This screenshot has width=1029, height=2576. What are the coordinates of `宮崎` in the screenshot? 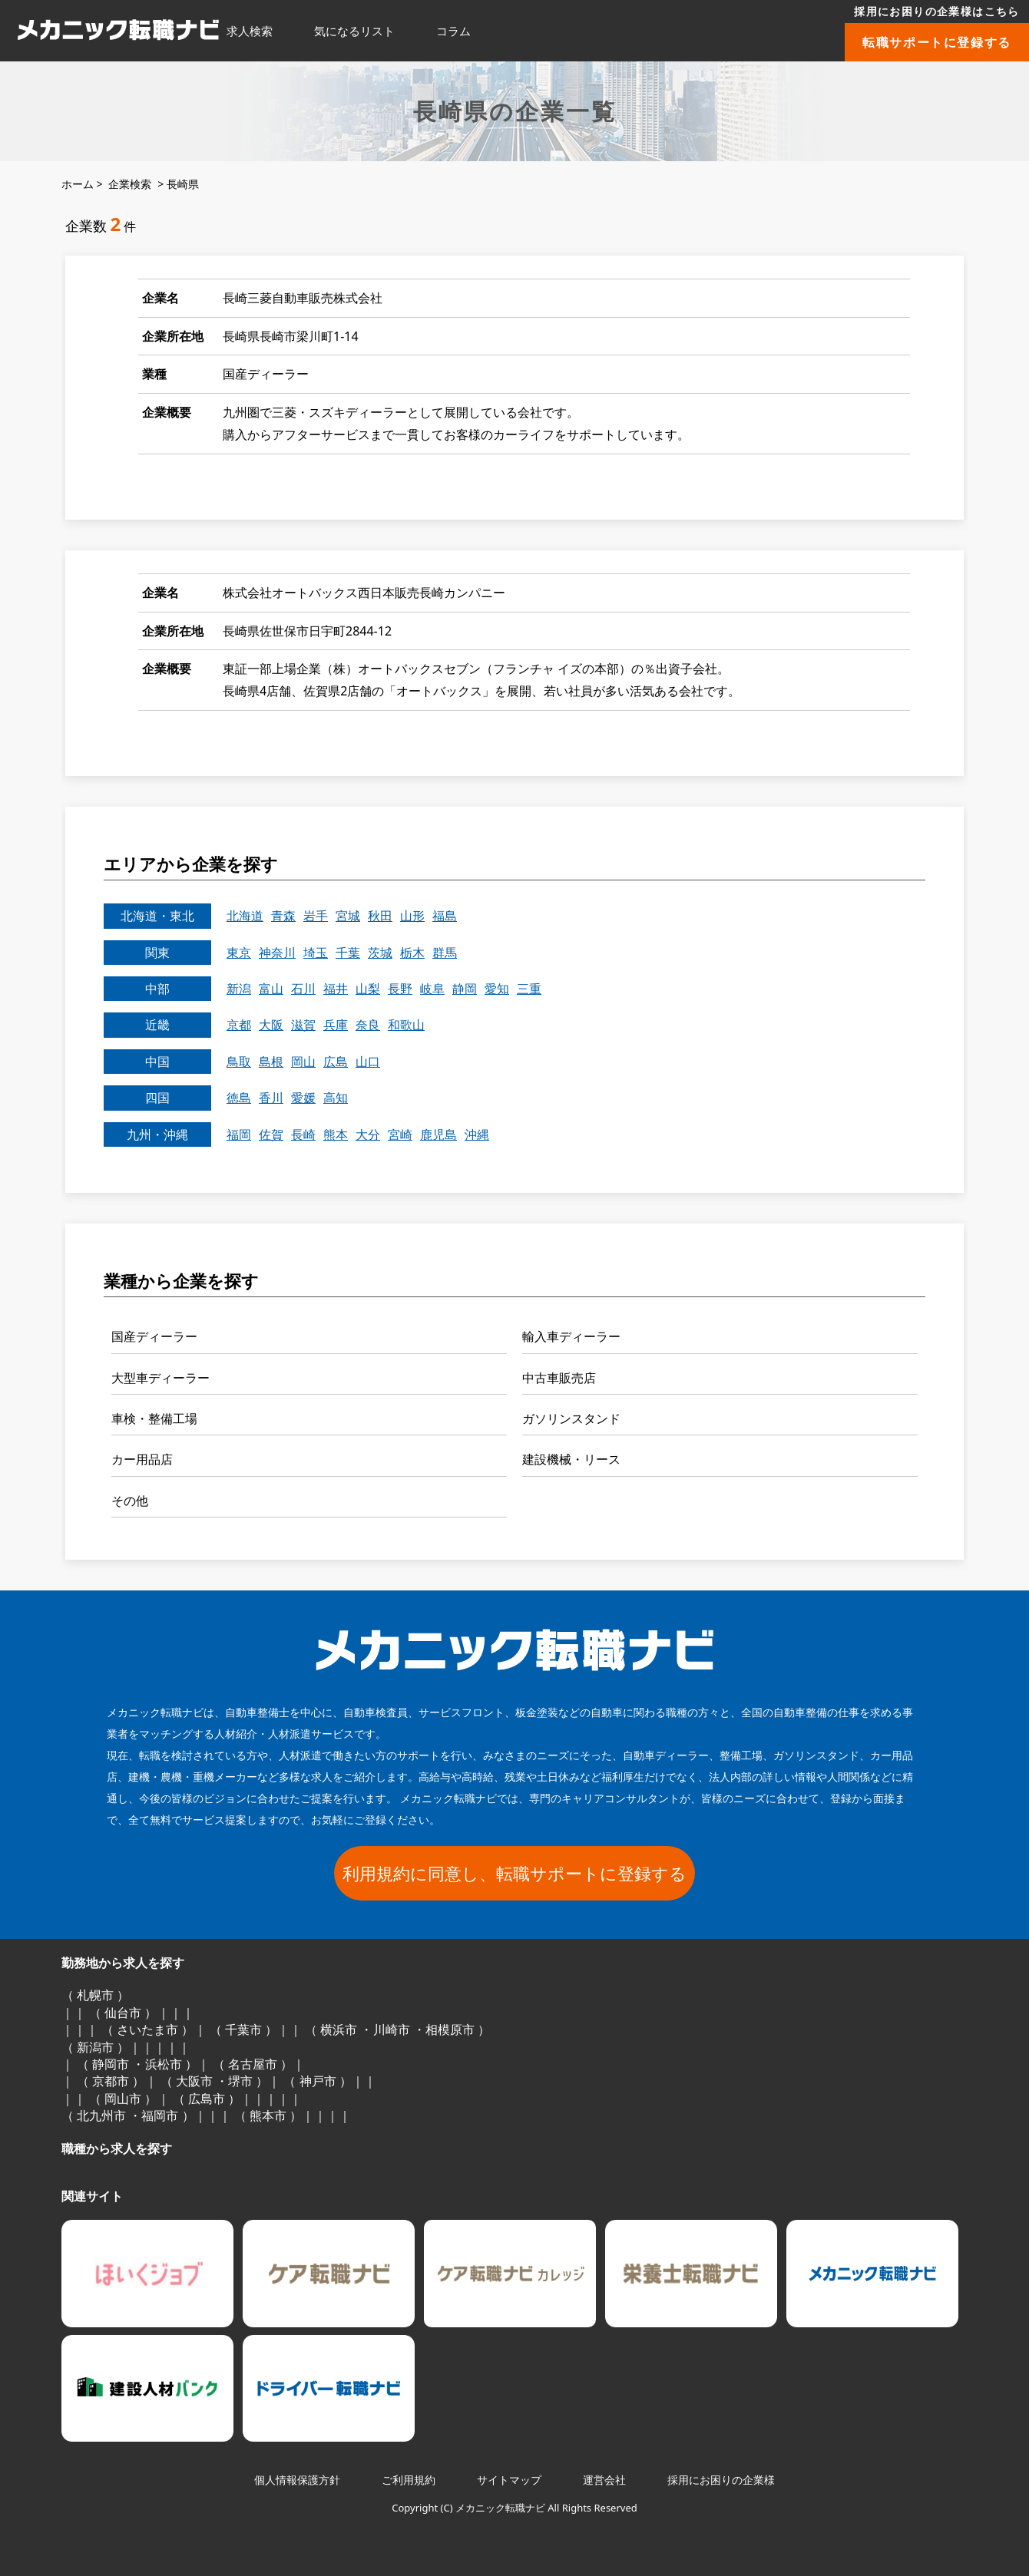 It's located at (400, 1134).